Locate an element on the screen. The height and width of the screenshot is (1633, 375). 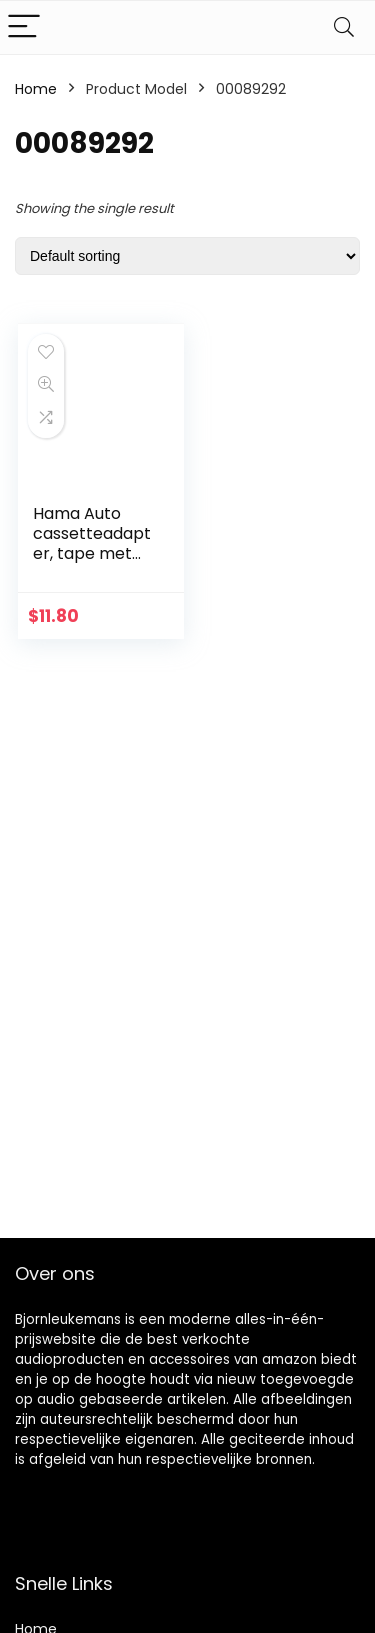
[Search] is located at coordinates (344, 27).